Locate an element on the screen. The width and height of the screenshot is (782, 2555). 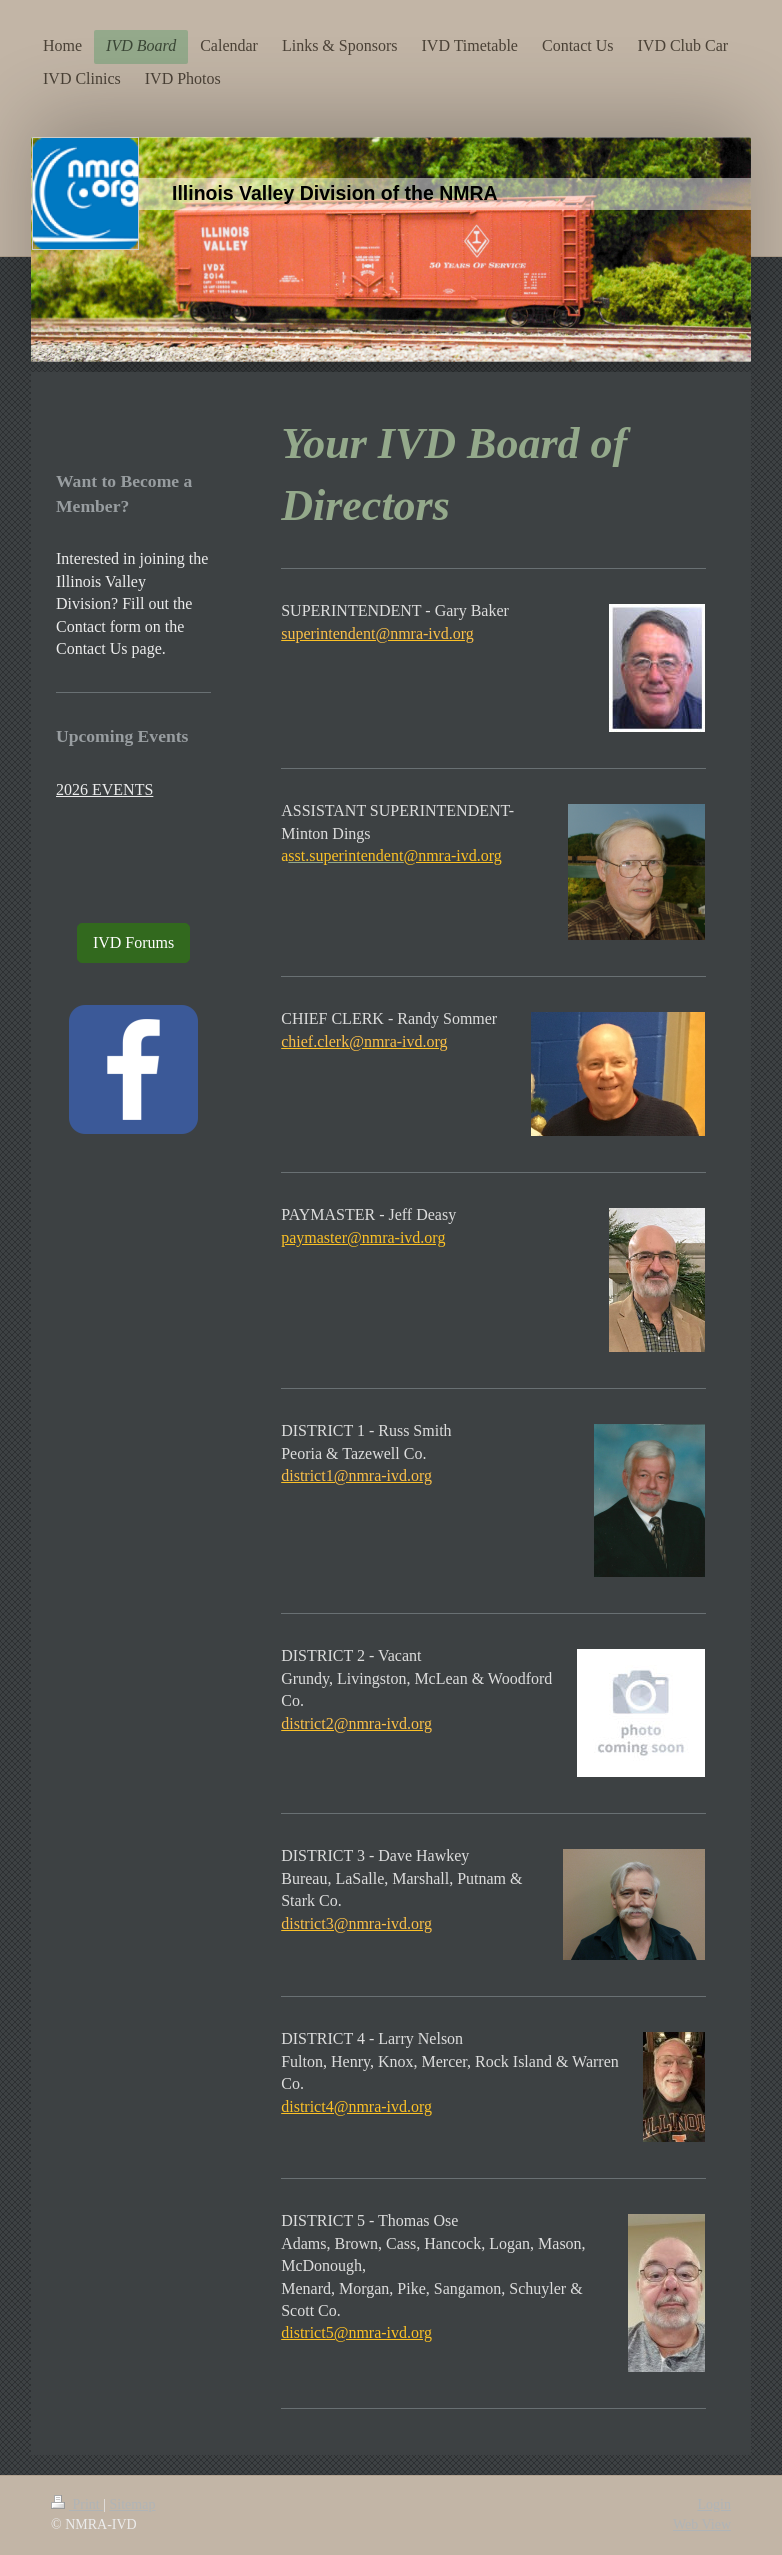
Web View is located at coordinates (702, 2524).